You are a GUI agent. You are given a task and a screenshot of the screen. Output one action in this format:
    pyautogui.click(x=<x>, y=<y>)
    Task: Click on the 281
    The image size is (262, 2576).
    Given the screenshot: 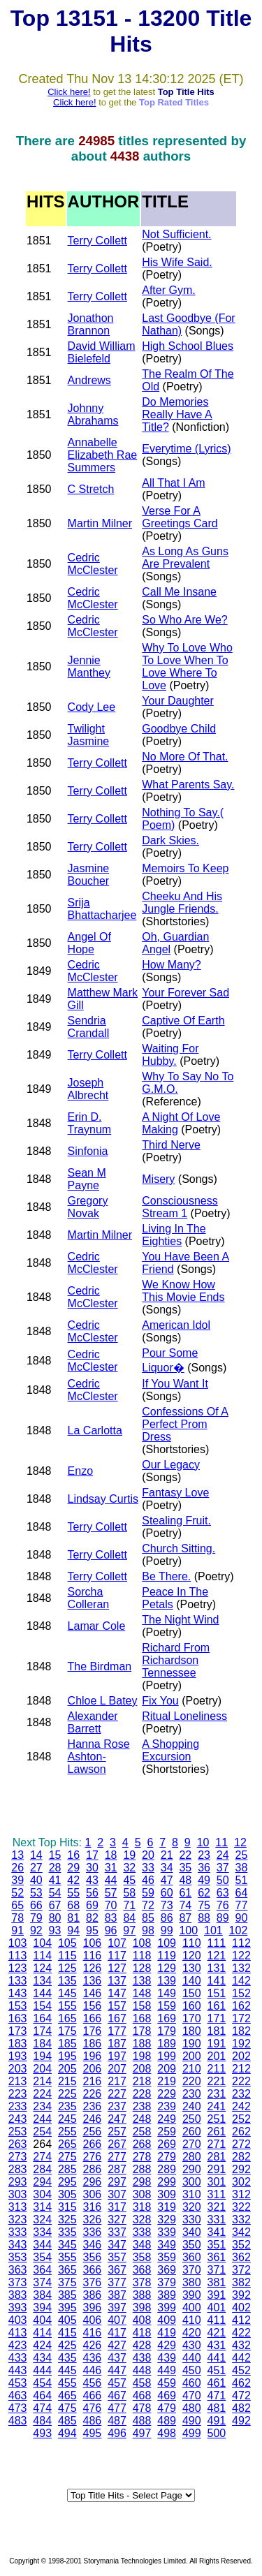 What is the action you would take?
    pyautogui.click(x=217, y=2157)
    